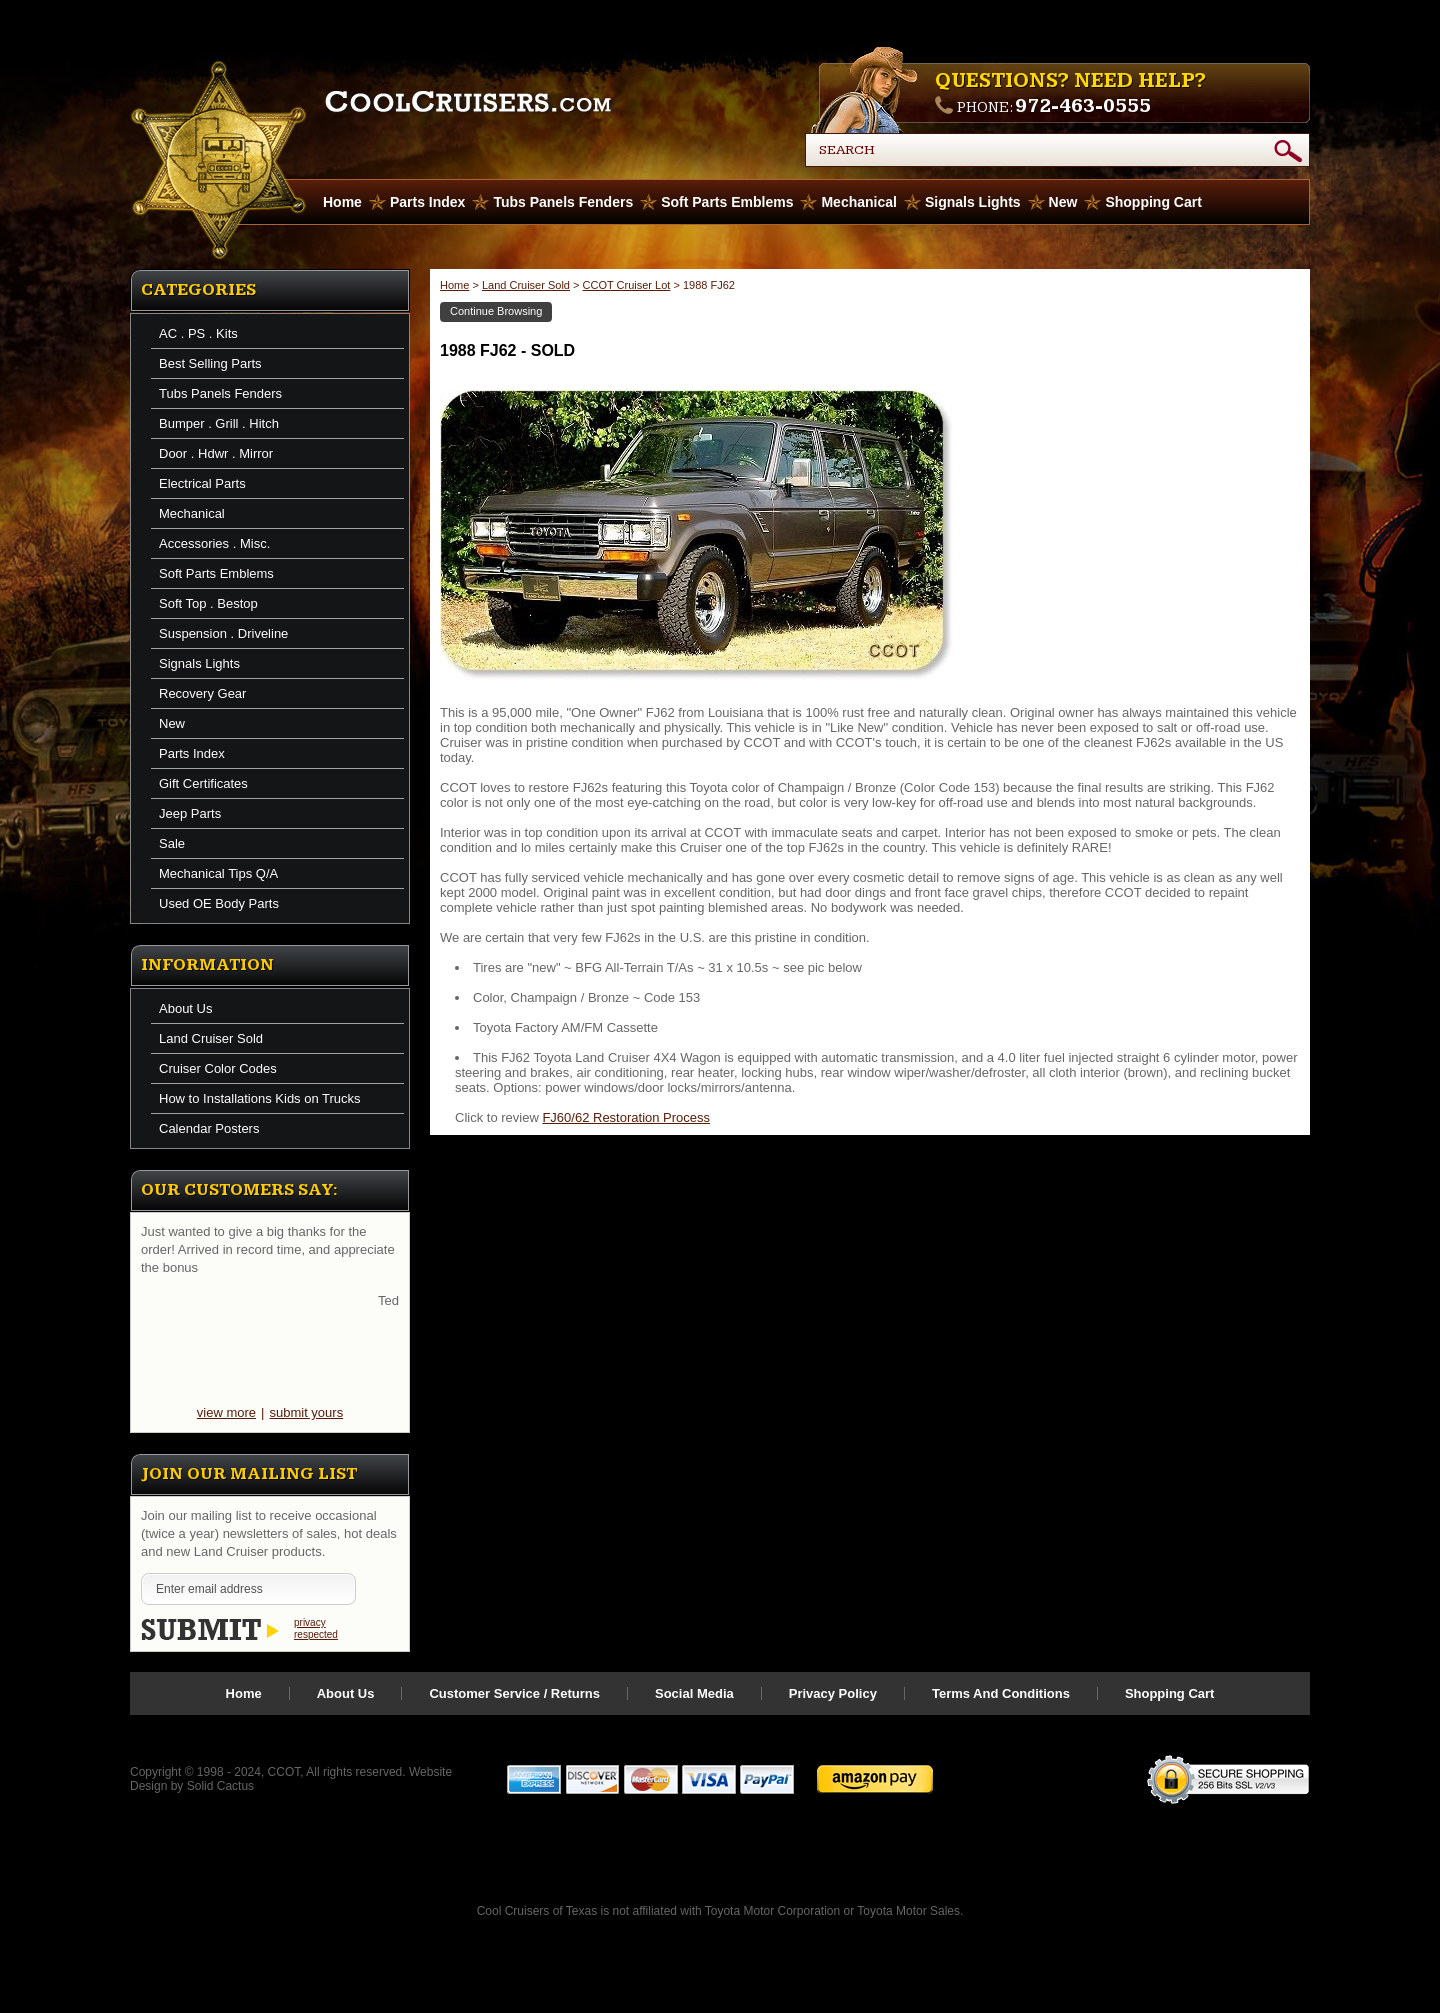 This screenshot has width=1440, height=2013. Describe the element at coordinates (185, 1008) in the screenshot. I see `About Us` at that location.